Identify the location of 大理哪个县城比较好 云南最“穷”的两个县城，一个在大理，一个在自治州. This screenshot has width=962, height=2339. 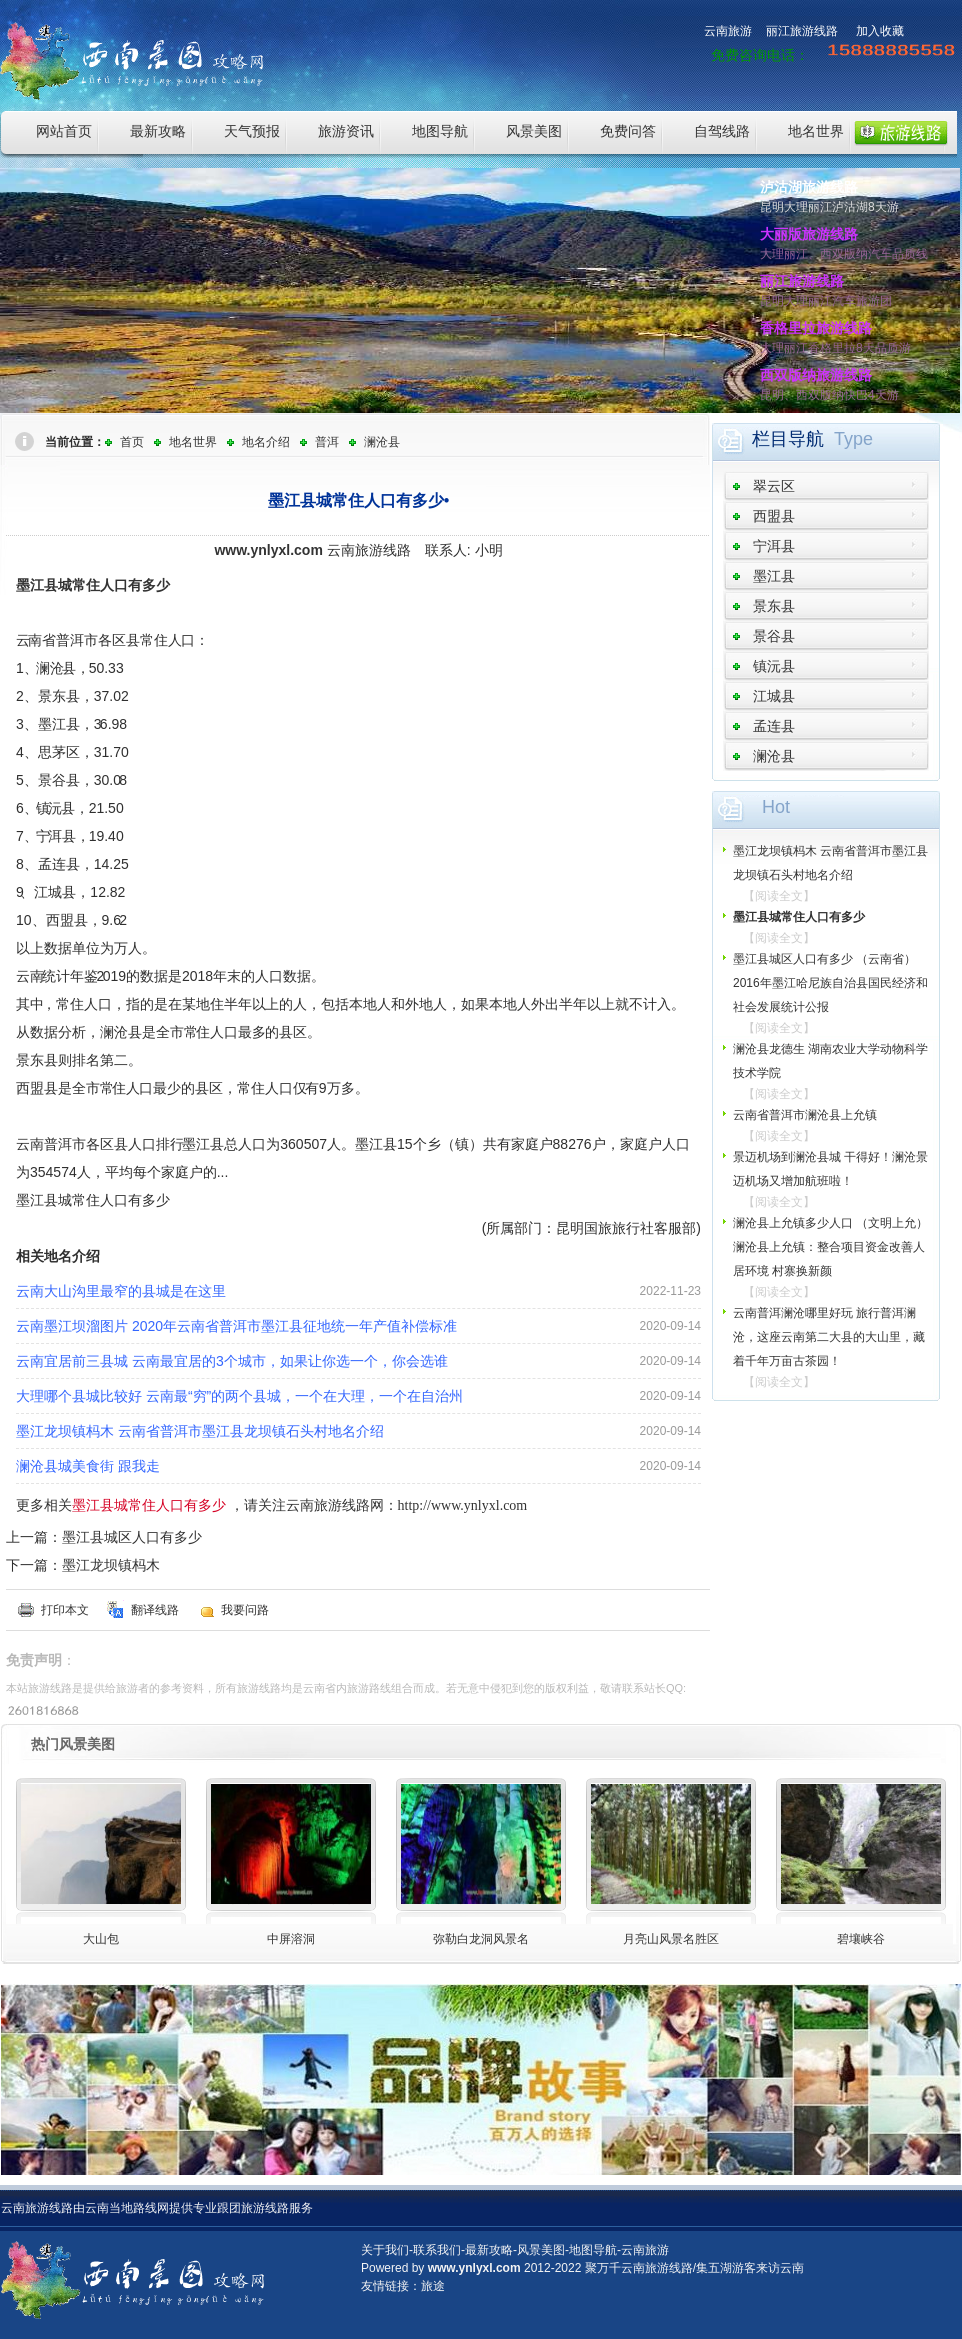
(239, 1396).